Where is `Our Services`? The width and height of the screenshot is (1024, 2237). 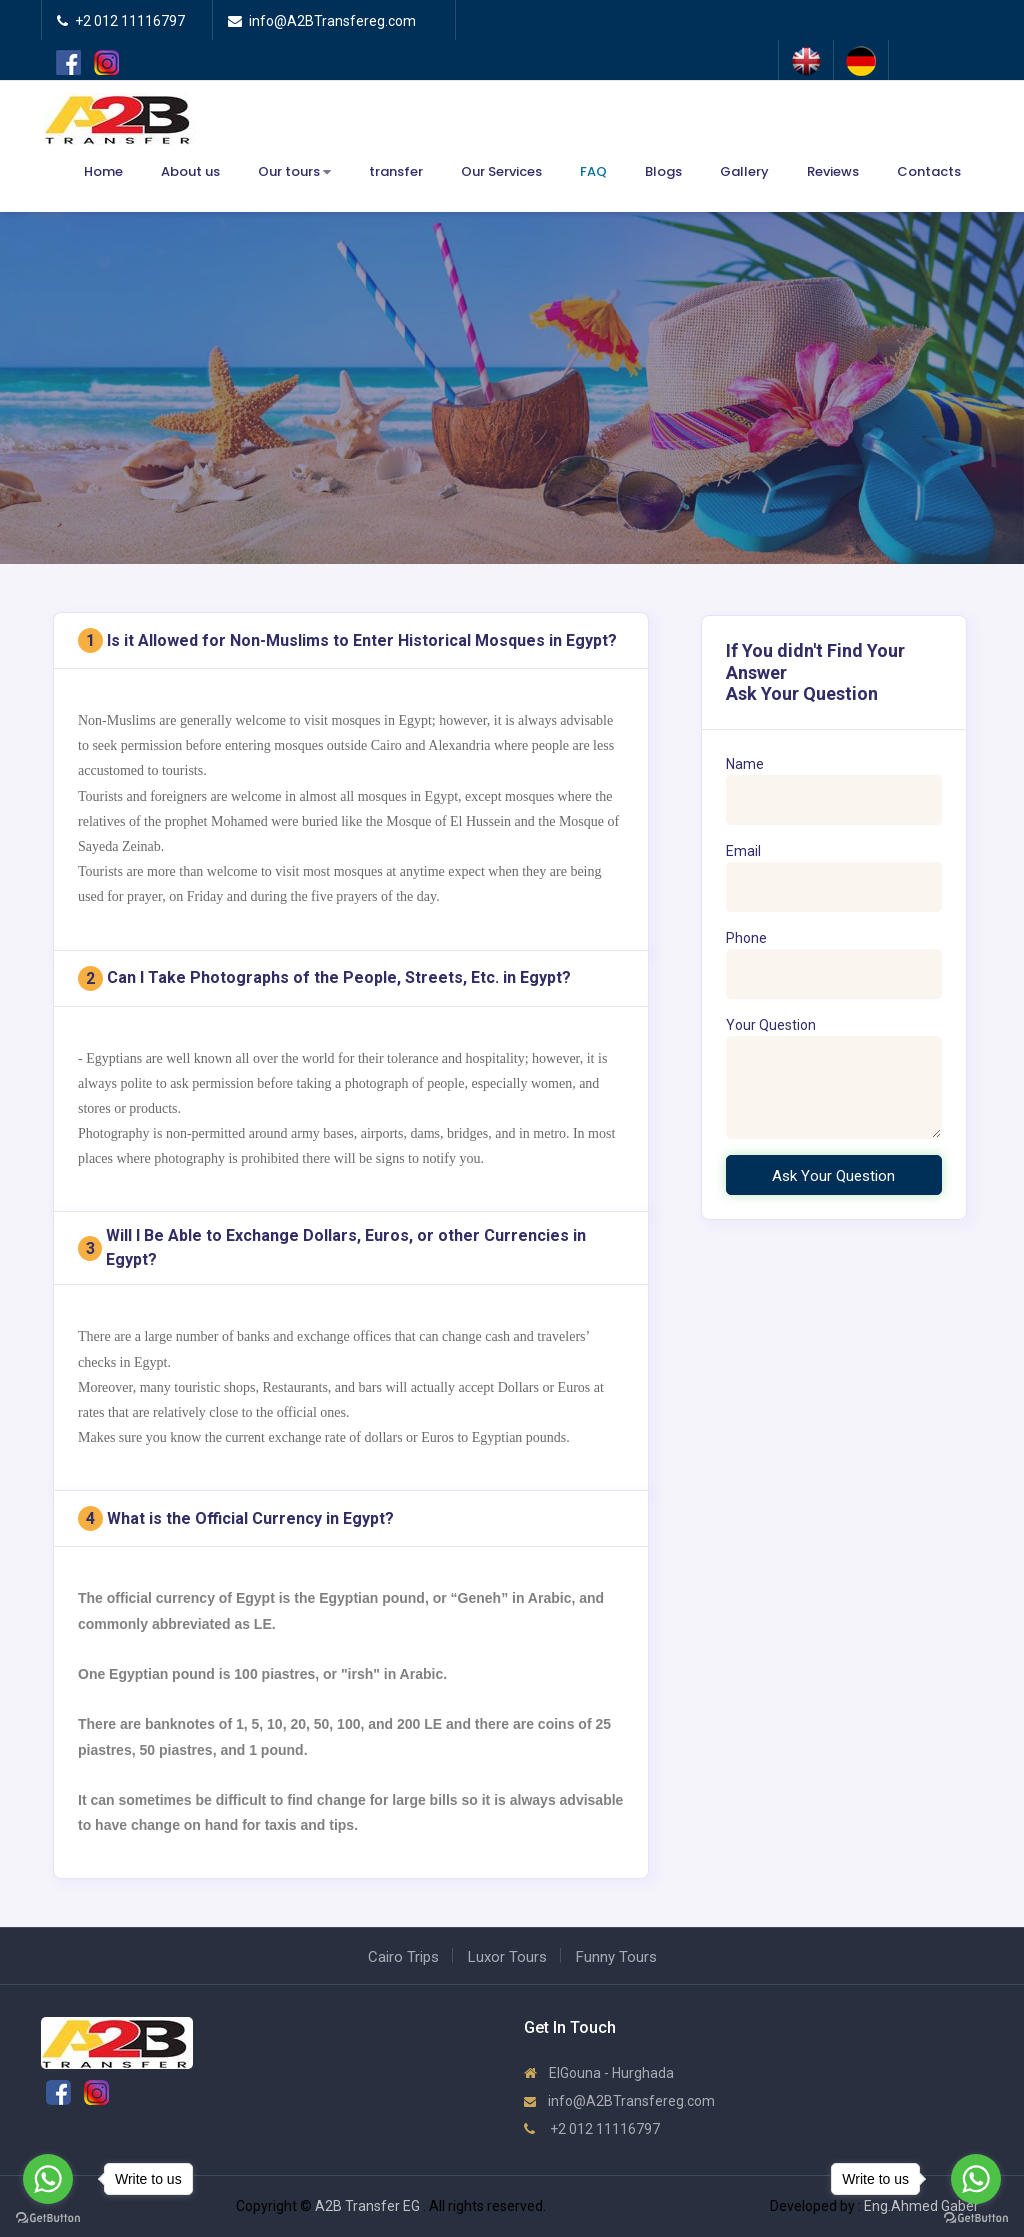
Our Services is located at coordinates (501, 171).